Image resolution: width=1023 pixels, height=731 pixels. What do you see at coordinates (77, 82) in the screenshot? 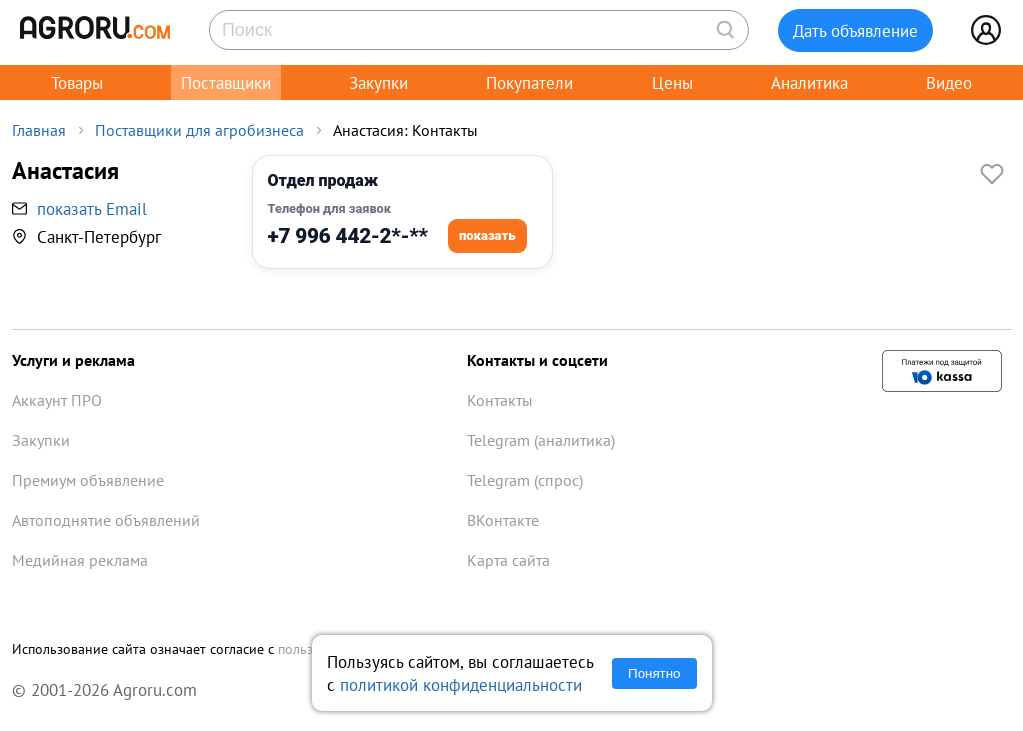
I see `Товары` at bounding box center [77, 82].